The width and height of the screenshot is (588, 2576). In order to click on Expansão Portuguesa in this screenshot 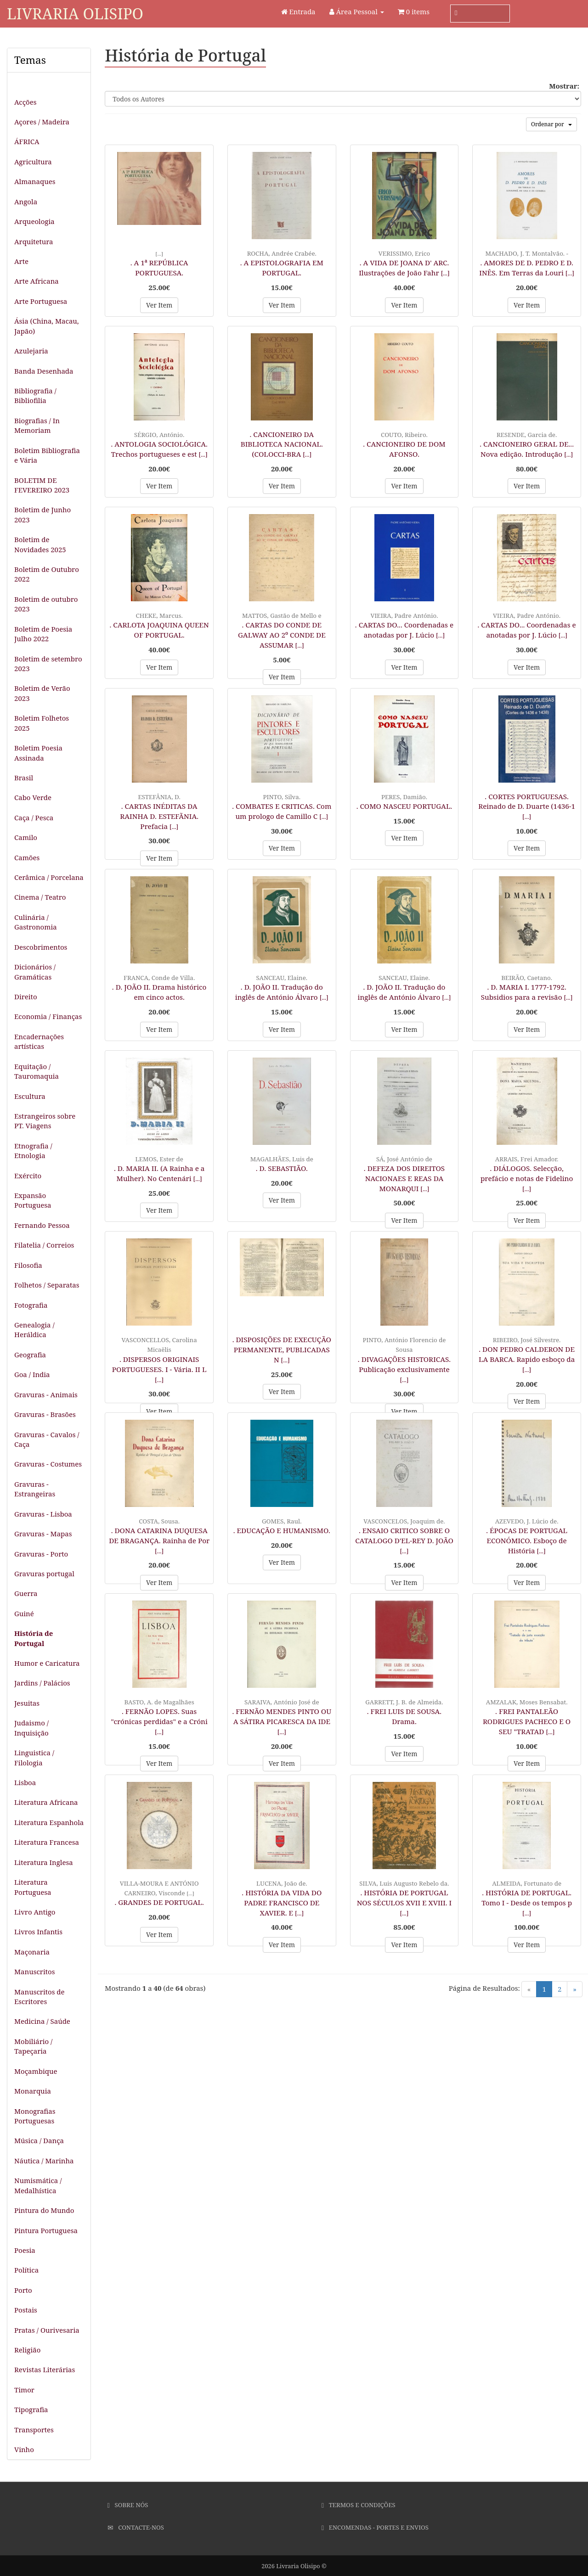, I will do `click(32, 1200)`.